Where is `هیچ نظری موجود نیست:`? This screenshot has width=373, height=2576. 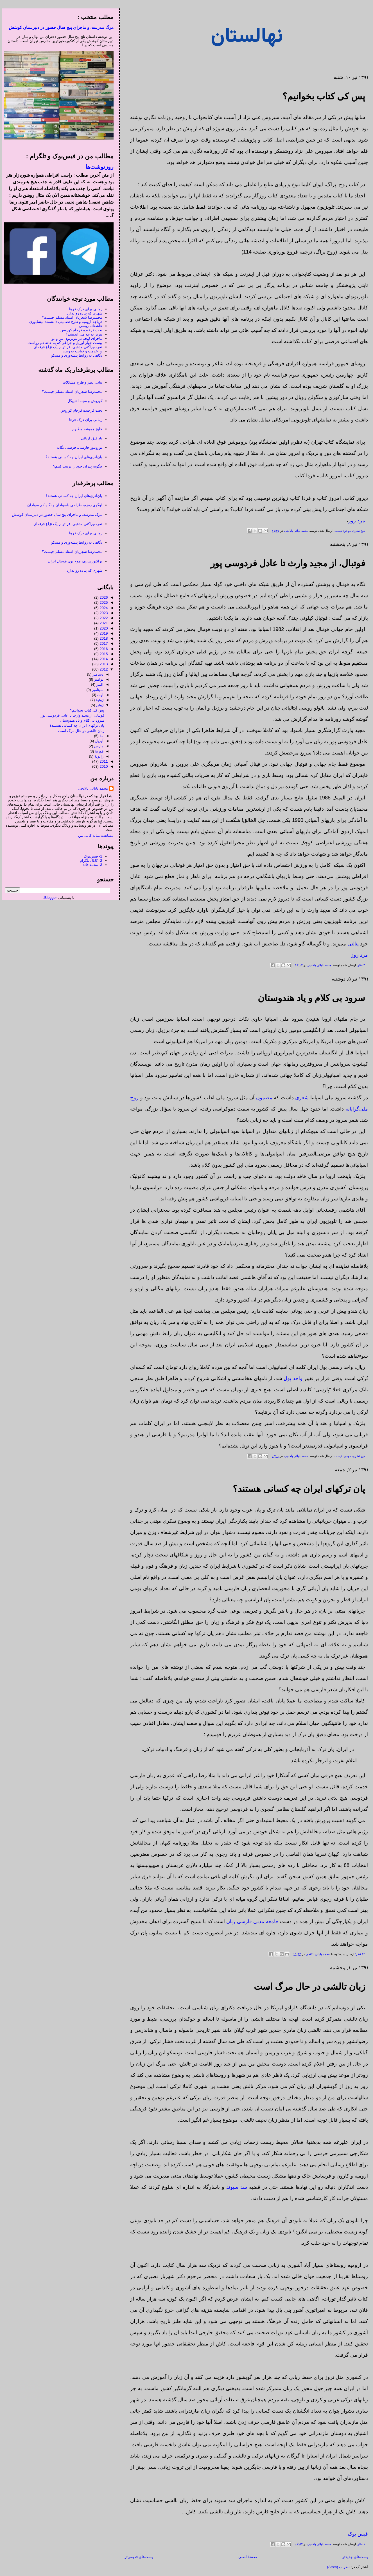
هیچ نظری موجود نیست: is located at coordinates (347, 530).